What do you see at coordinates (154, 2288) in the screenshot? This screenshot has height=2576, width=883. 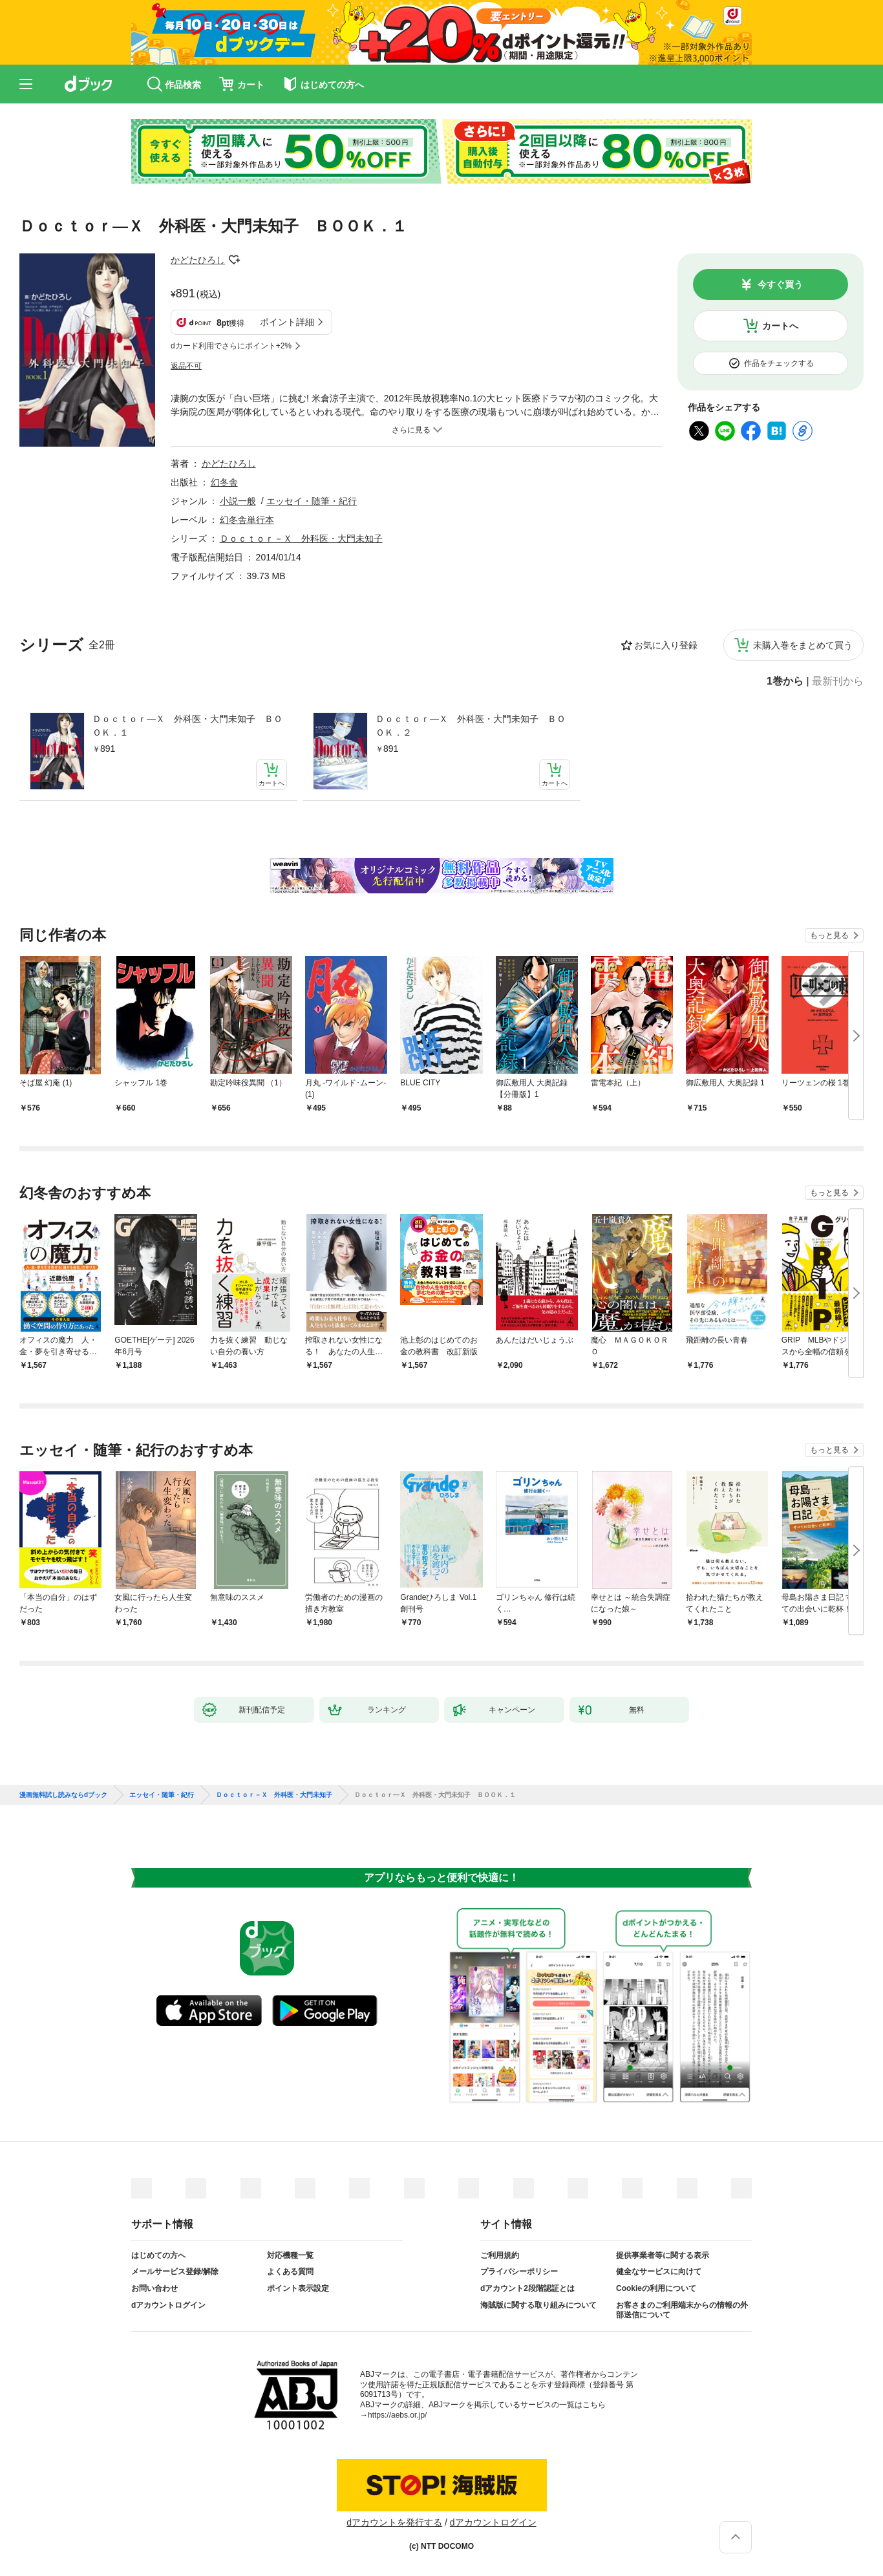 I see `お問い合わせ` at bounding box center [154, 2288].